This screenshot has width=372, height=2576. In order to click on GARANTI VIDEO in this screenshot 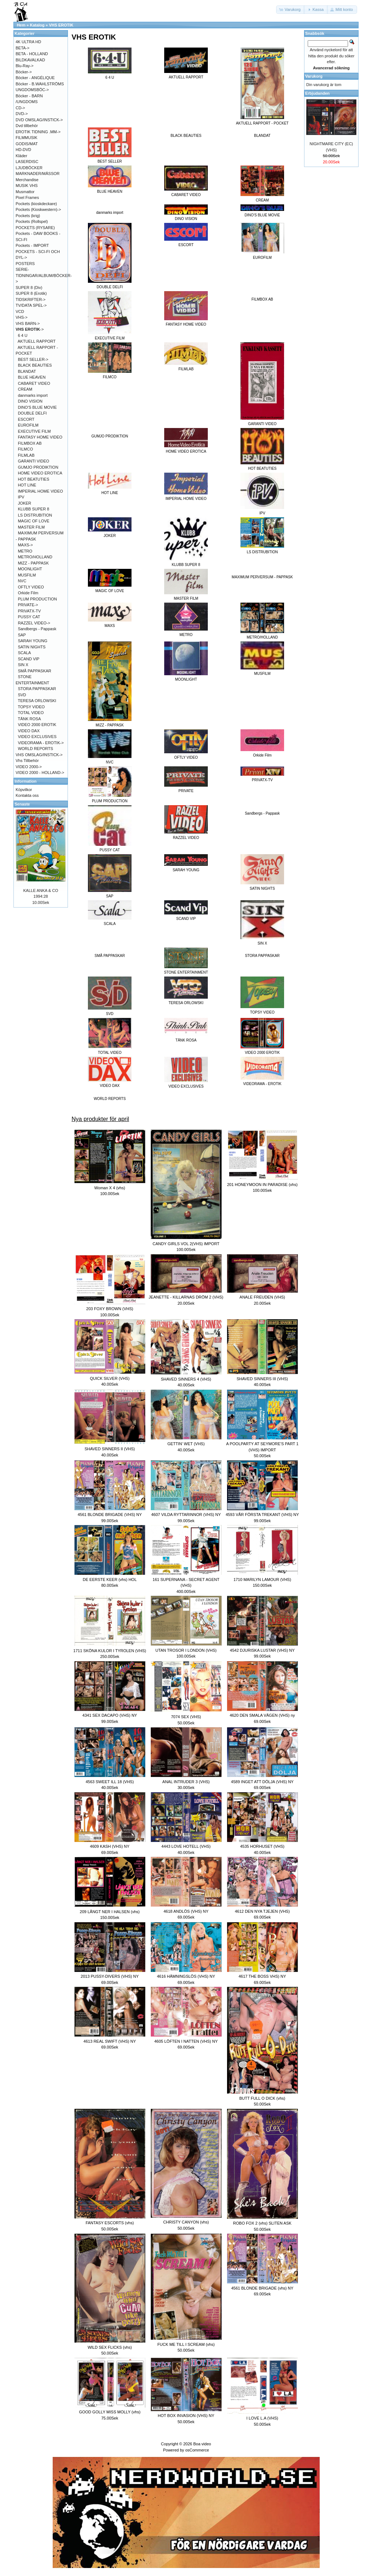, I will do `click(33, 461)`.